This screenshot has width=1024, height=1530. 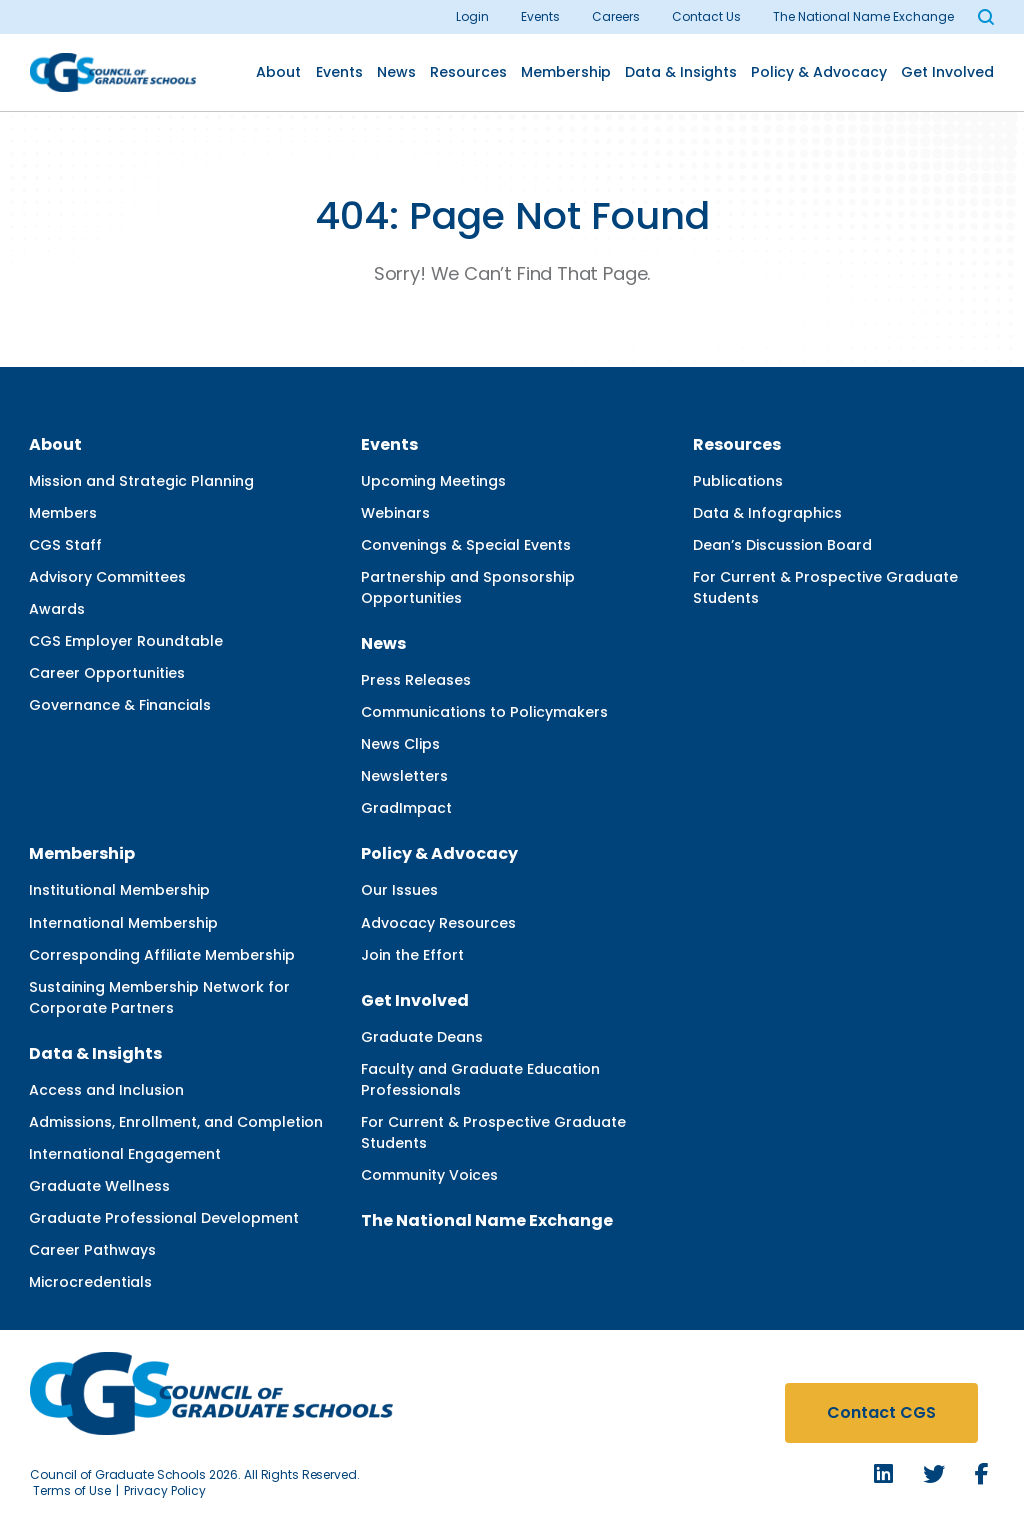 What do you see at coordinates (176, 1122) in the screenshot?
I see `Admissions, Enrollment, and Completion` at bounding box center [176, 1122].